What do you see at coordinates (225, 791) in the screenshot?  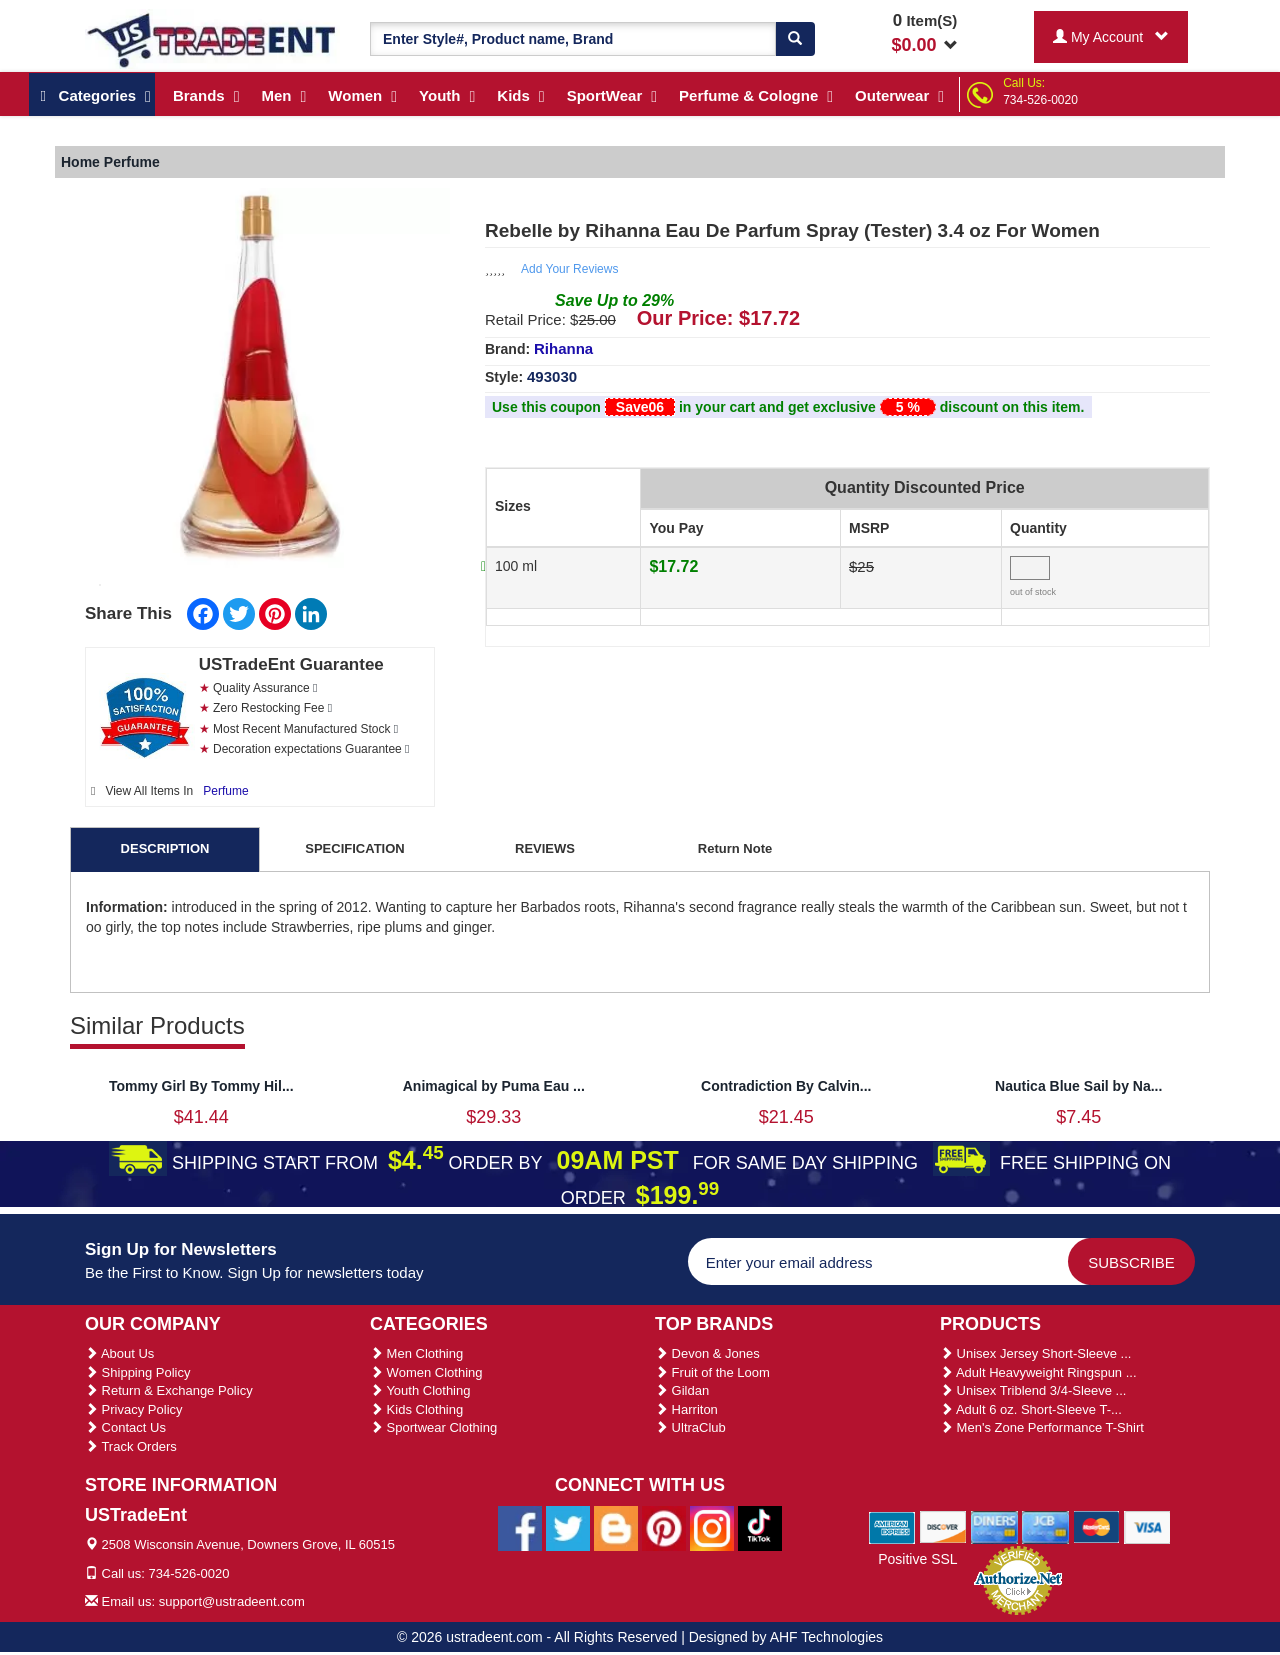 I see `Perfume` at bounding box center [225, 791].